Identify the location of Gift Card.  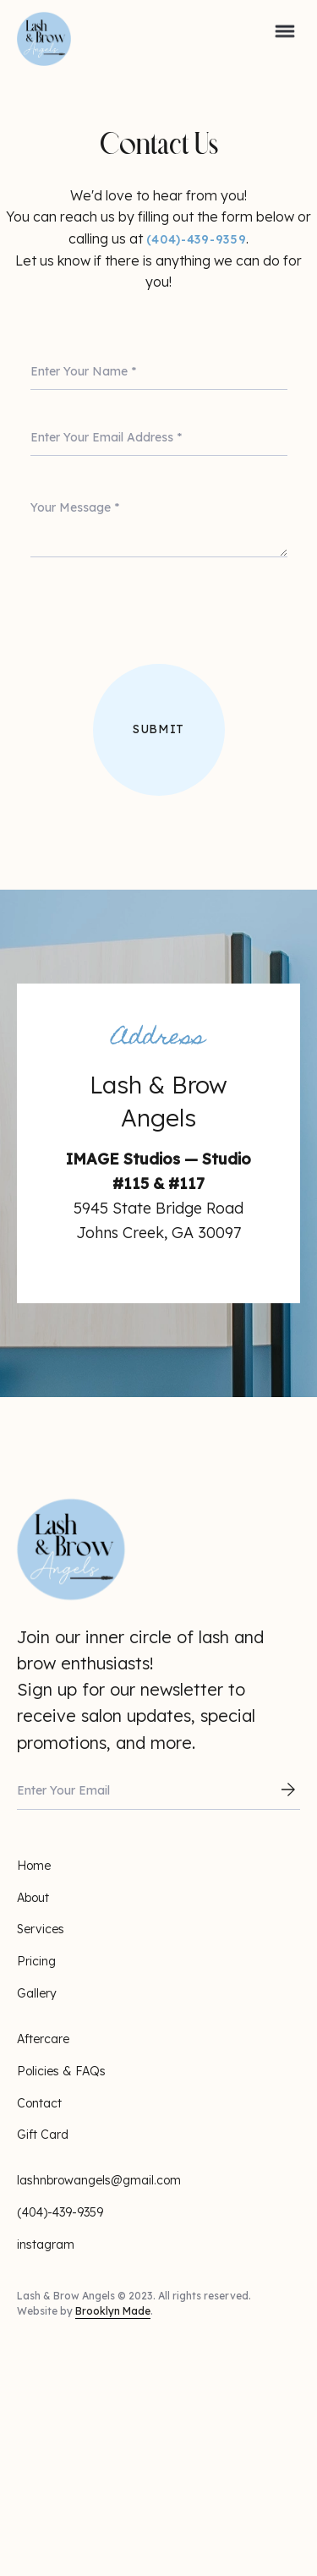
(42, 2134).